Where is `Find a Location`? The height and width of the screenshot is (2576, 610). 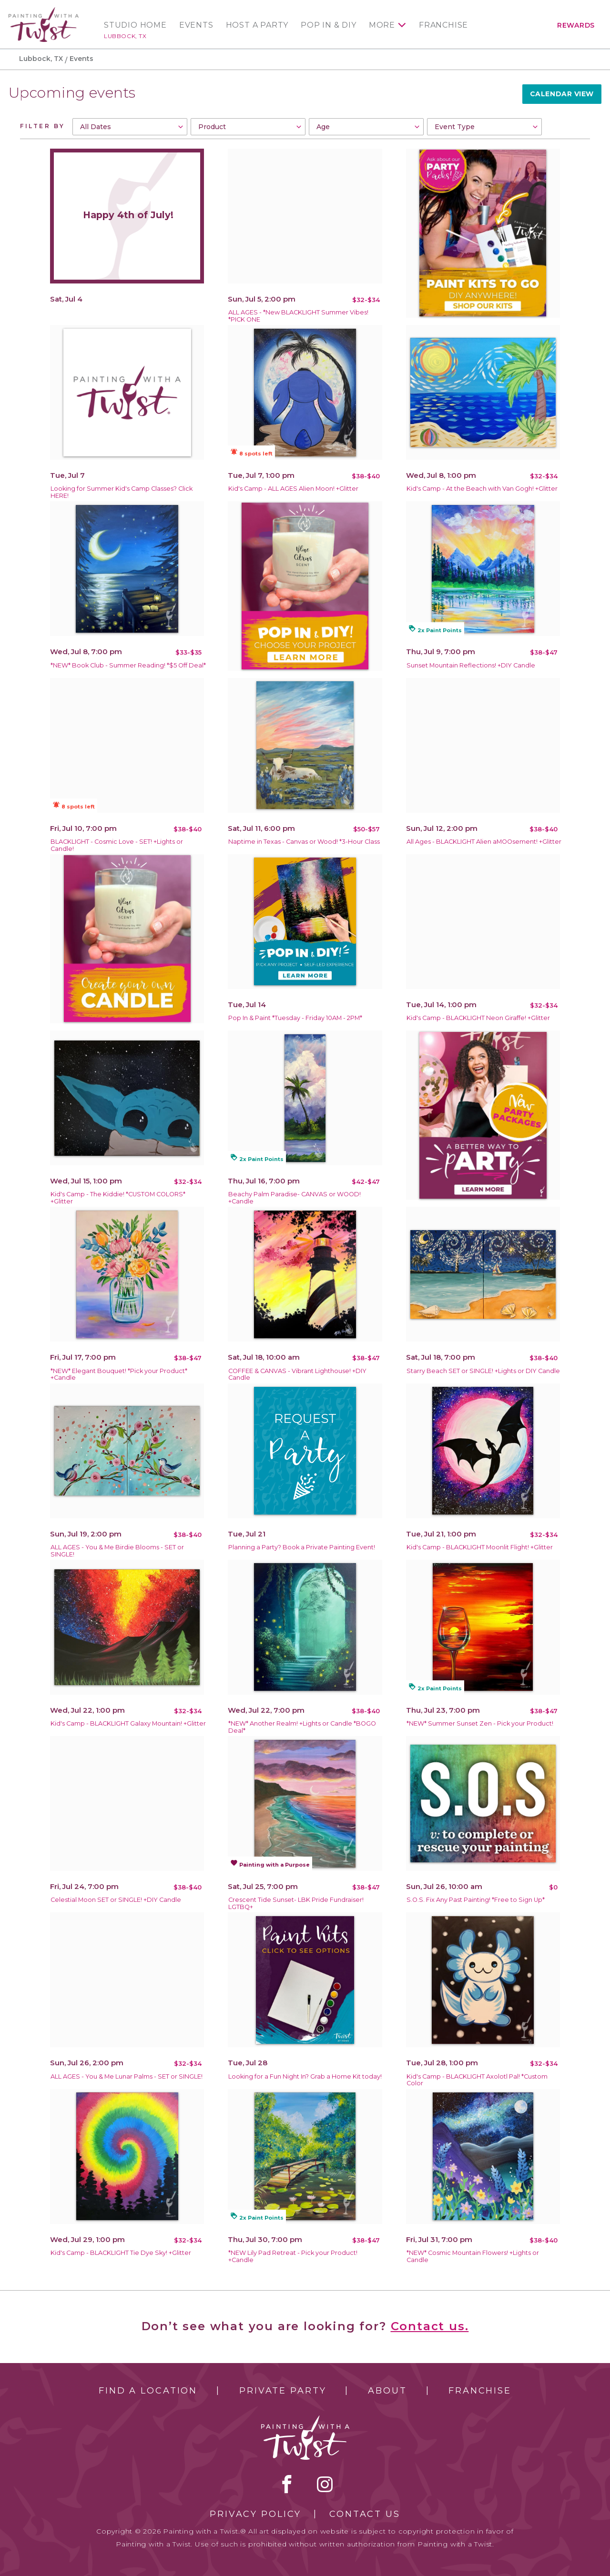 Find a Location is located at coordinates (148, 2390).